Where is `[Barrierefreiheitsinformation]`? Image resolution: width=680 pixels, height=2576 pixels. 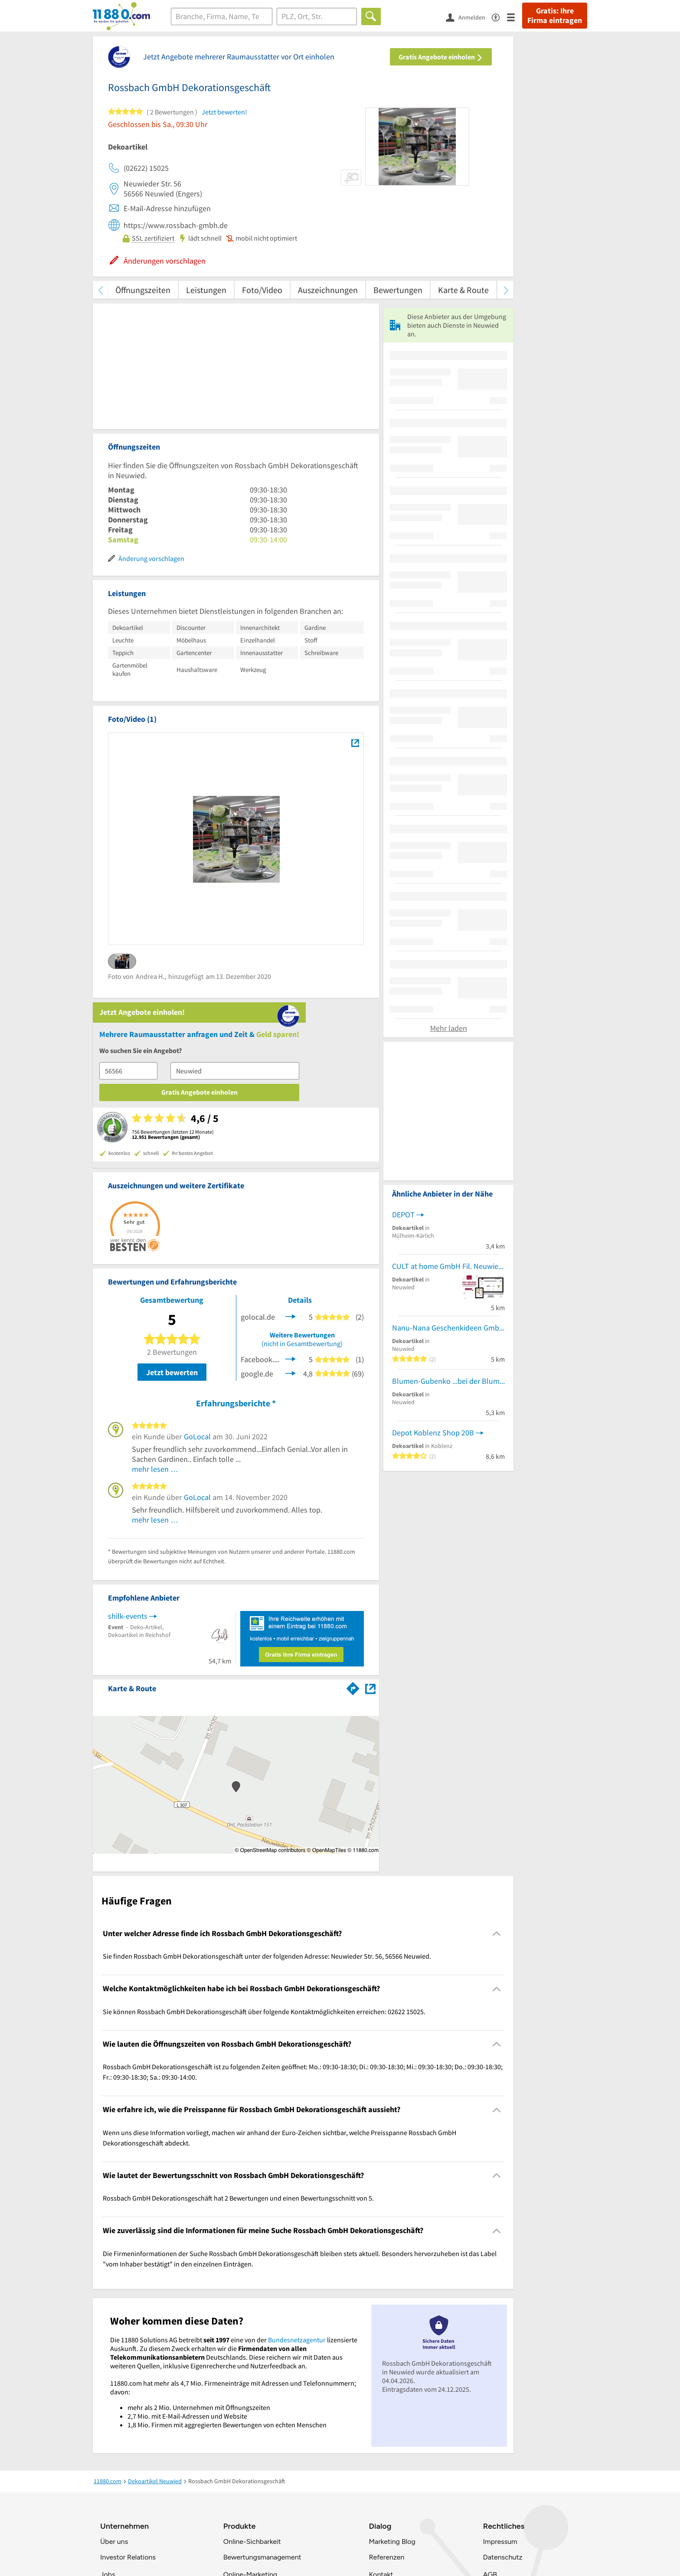
[Barrierefreiheitsinformation] is located at coordinates (499, 16).